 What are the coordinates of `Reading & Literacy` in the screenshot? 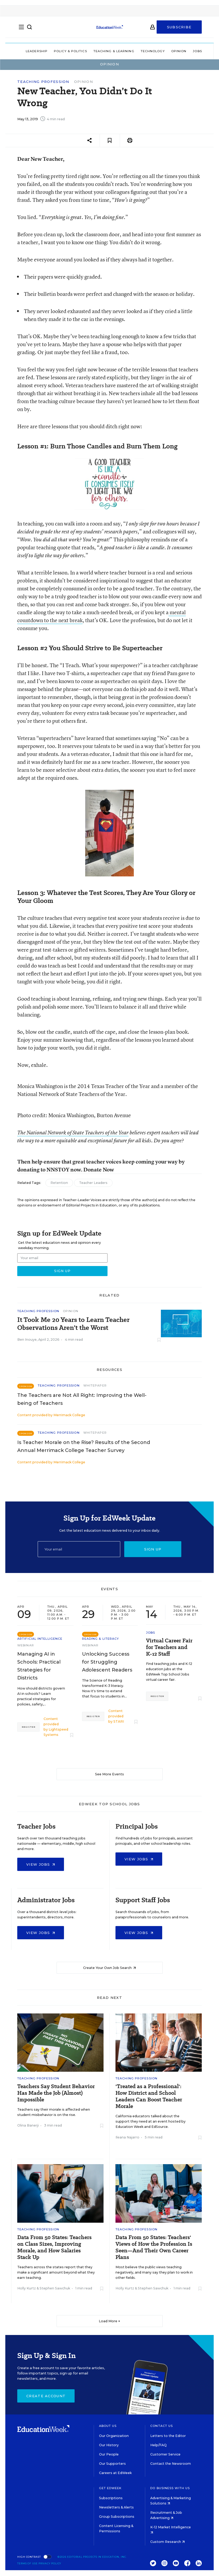 It's located at (100, 1639).